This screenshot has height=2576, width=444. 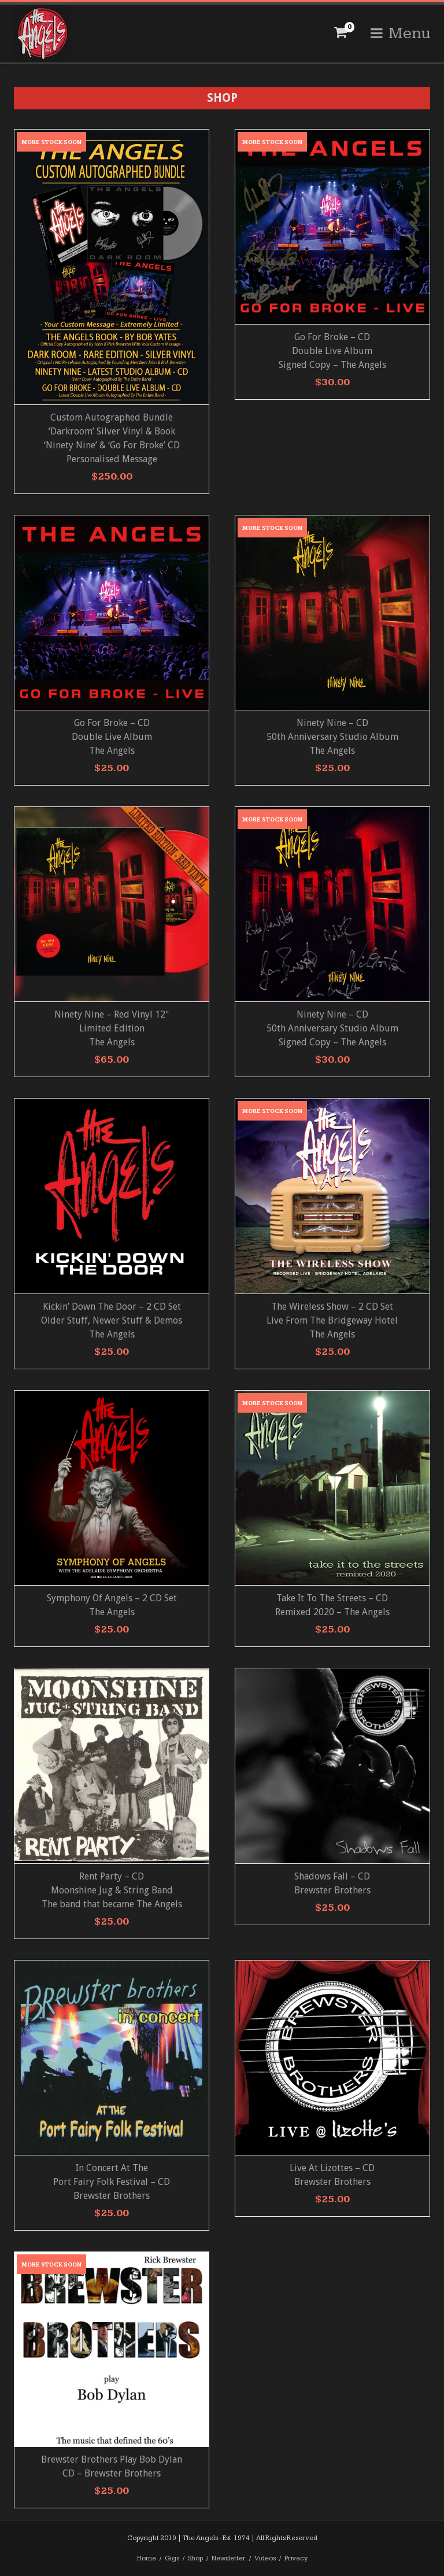 I want to click on Rent Party – CD Moonshine Jug & String Band The band that became The Angels, so click(x=112, y=1890).